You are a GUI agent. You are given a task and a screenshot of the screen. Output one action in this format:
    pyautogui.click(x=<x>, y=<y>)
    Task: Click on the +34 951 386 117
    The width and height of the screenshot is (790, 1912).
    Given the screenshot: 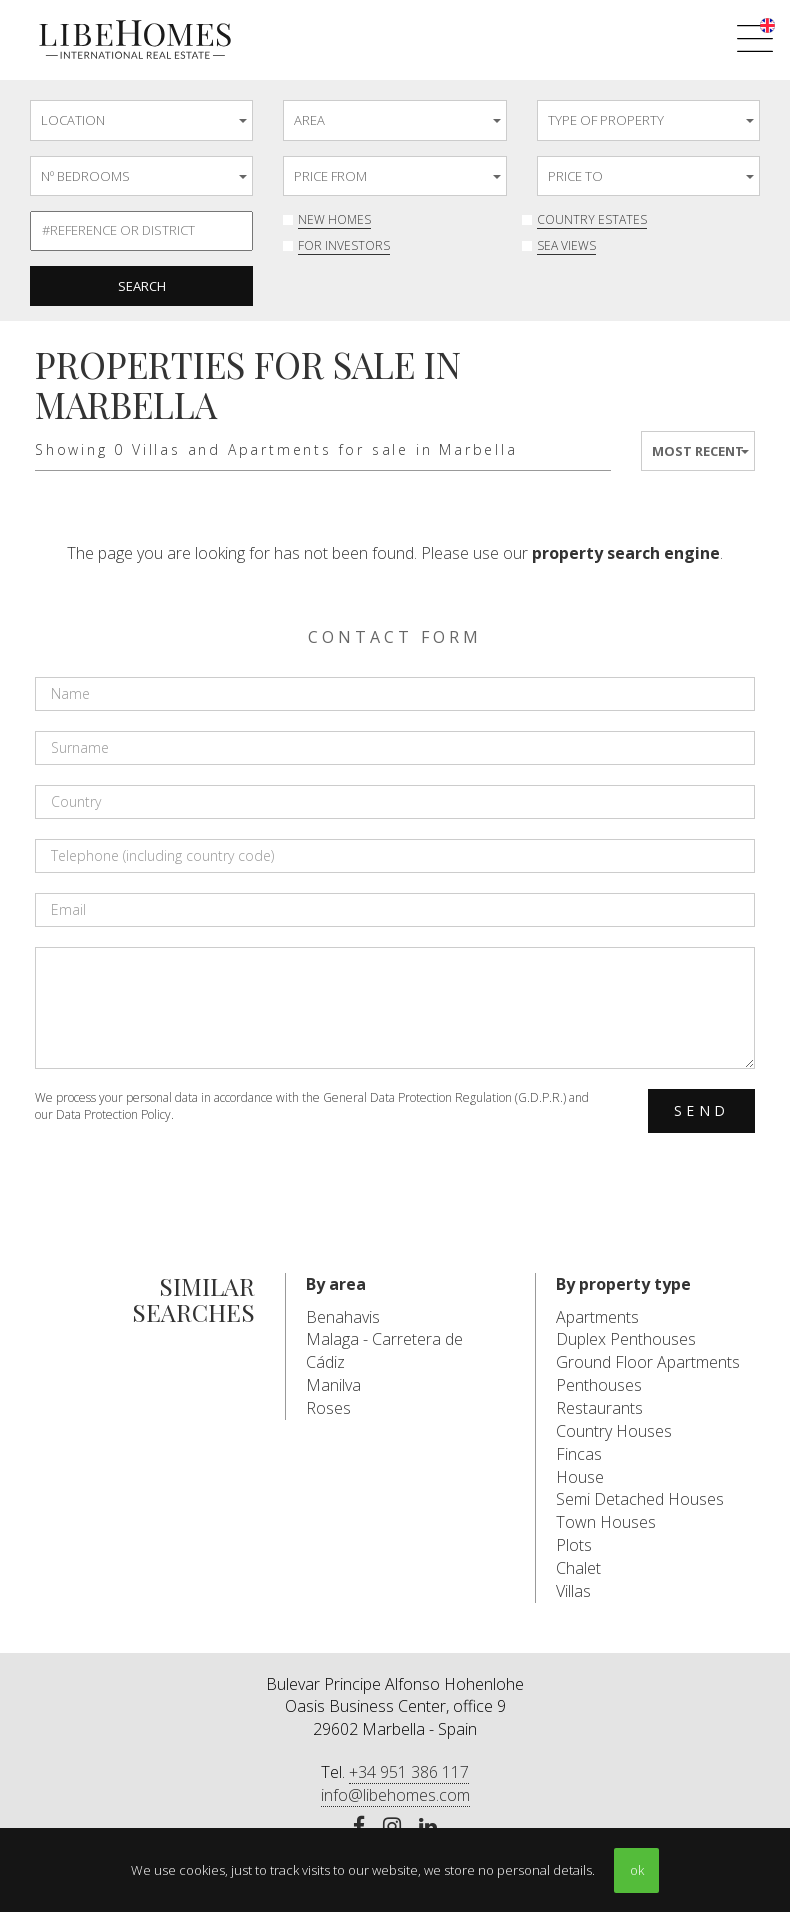 What is the action you would take?
    pyautogui.click(x=409, y=1772)
    